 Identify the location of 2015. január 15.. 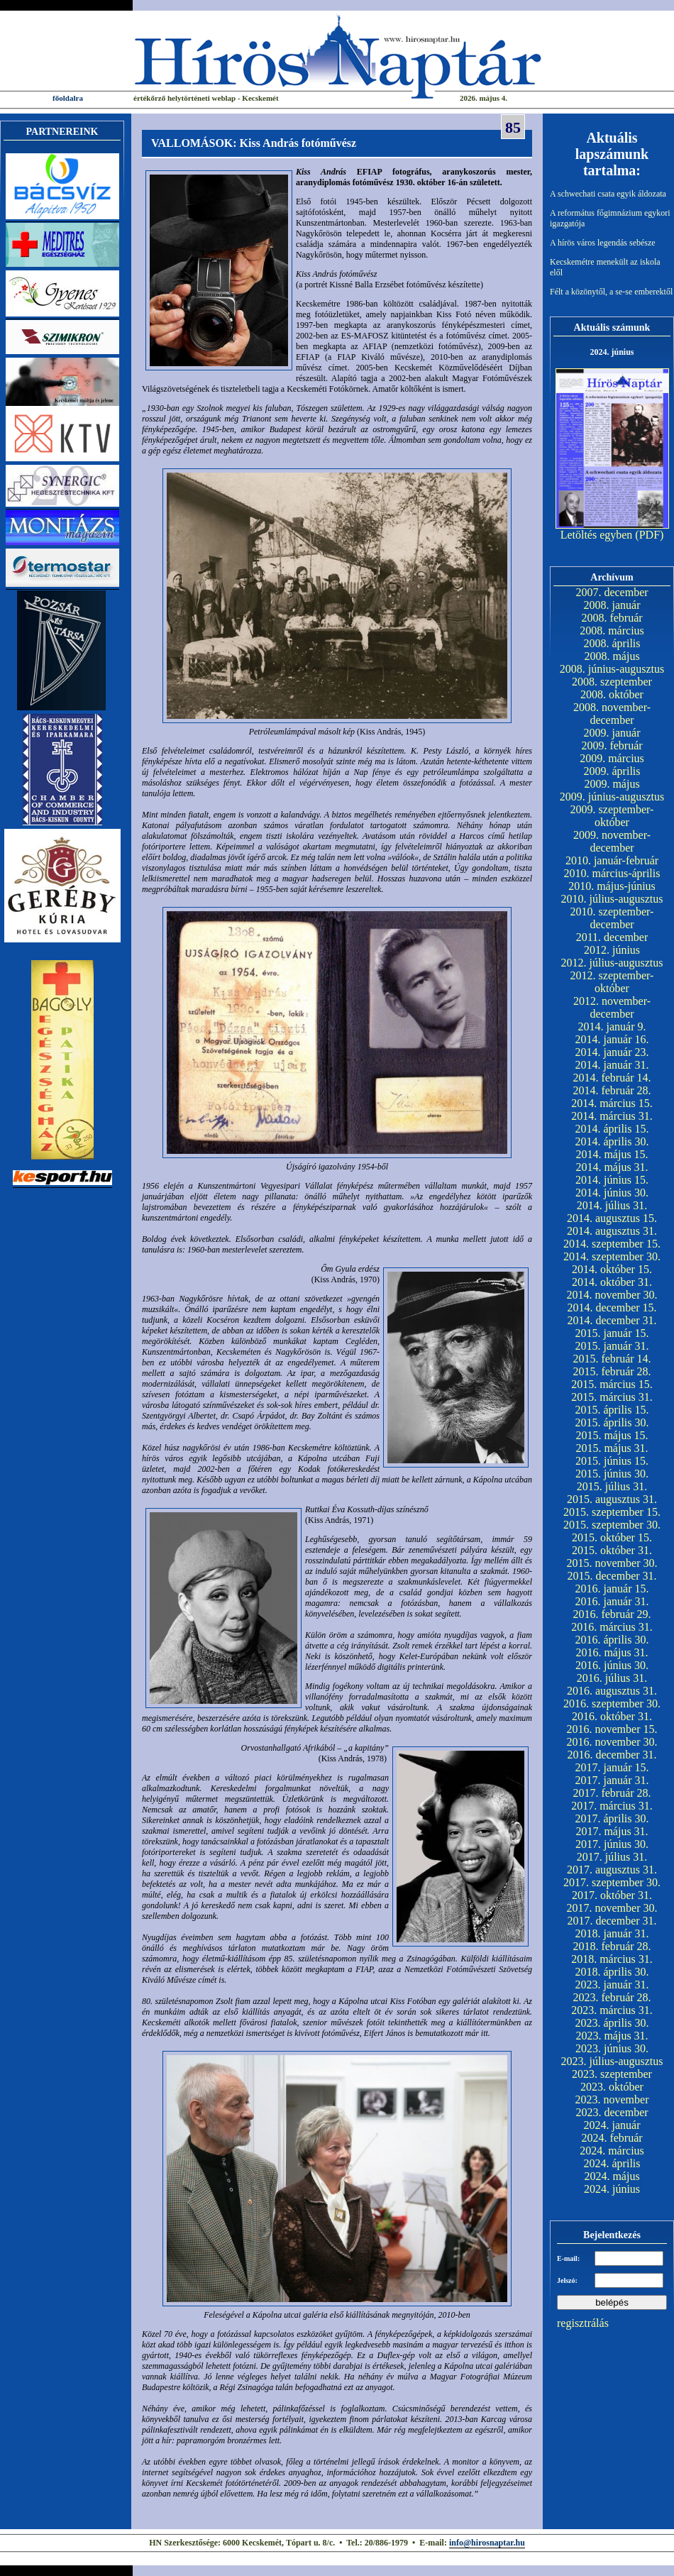
(612, 1333).